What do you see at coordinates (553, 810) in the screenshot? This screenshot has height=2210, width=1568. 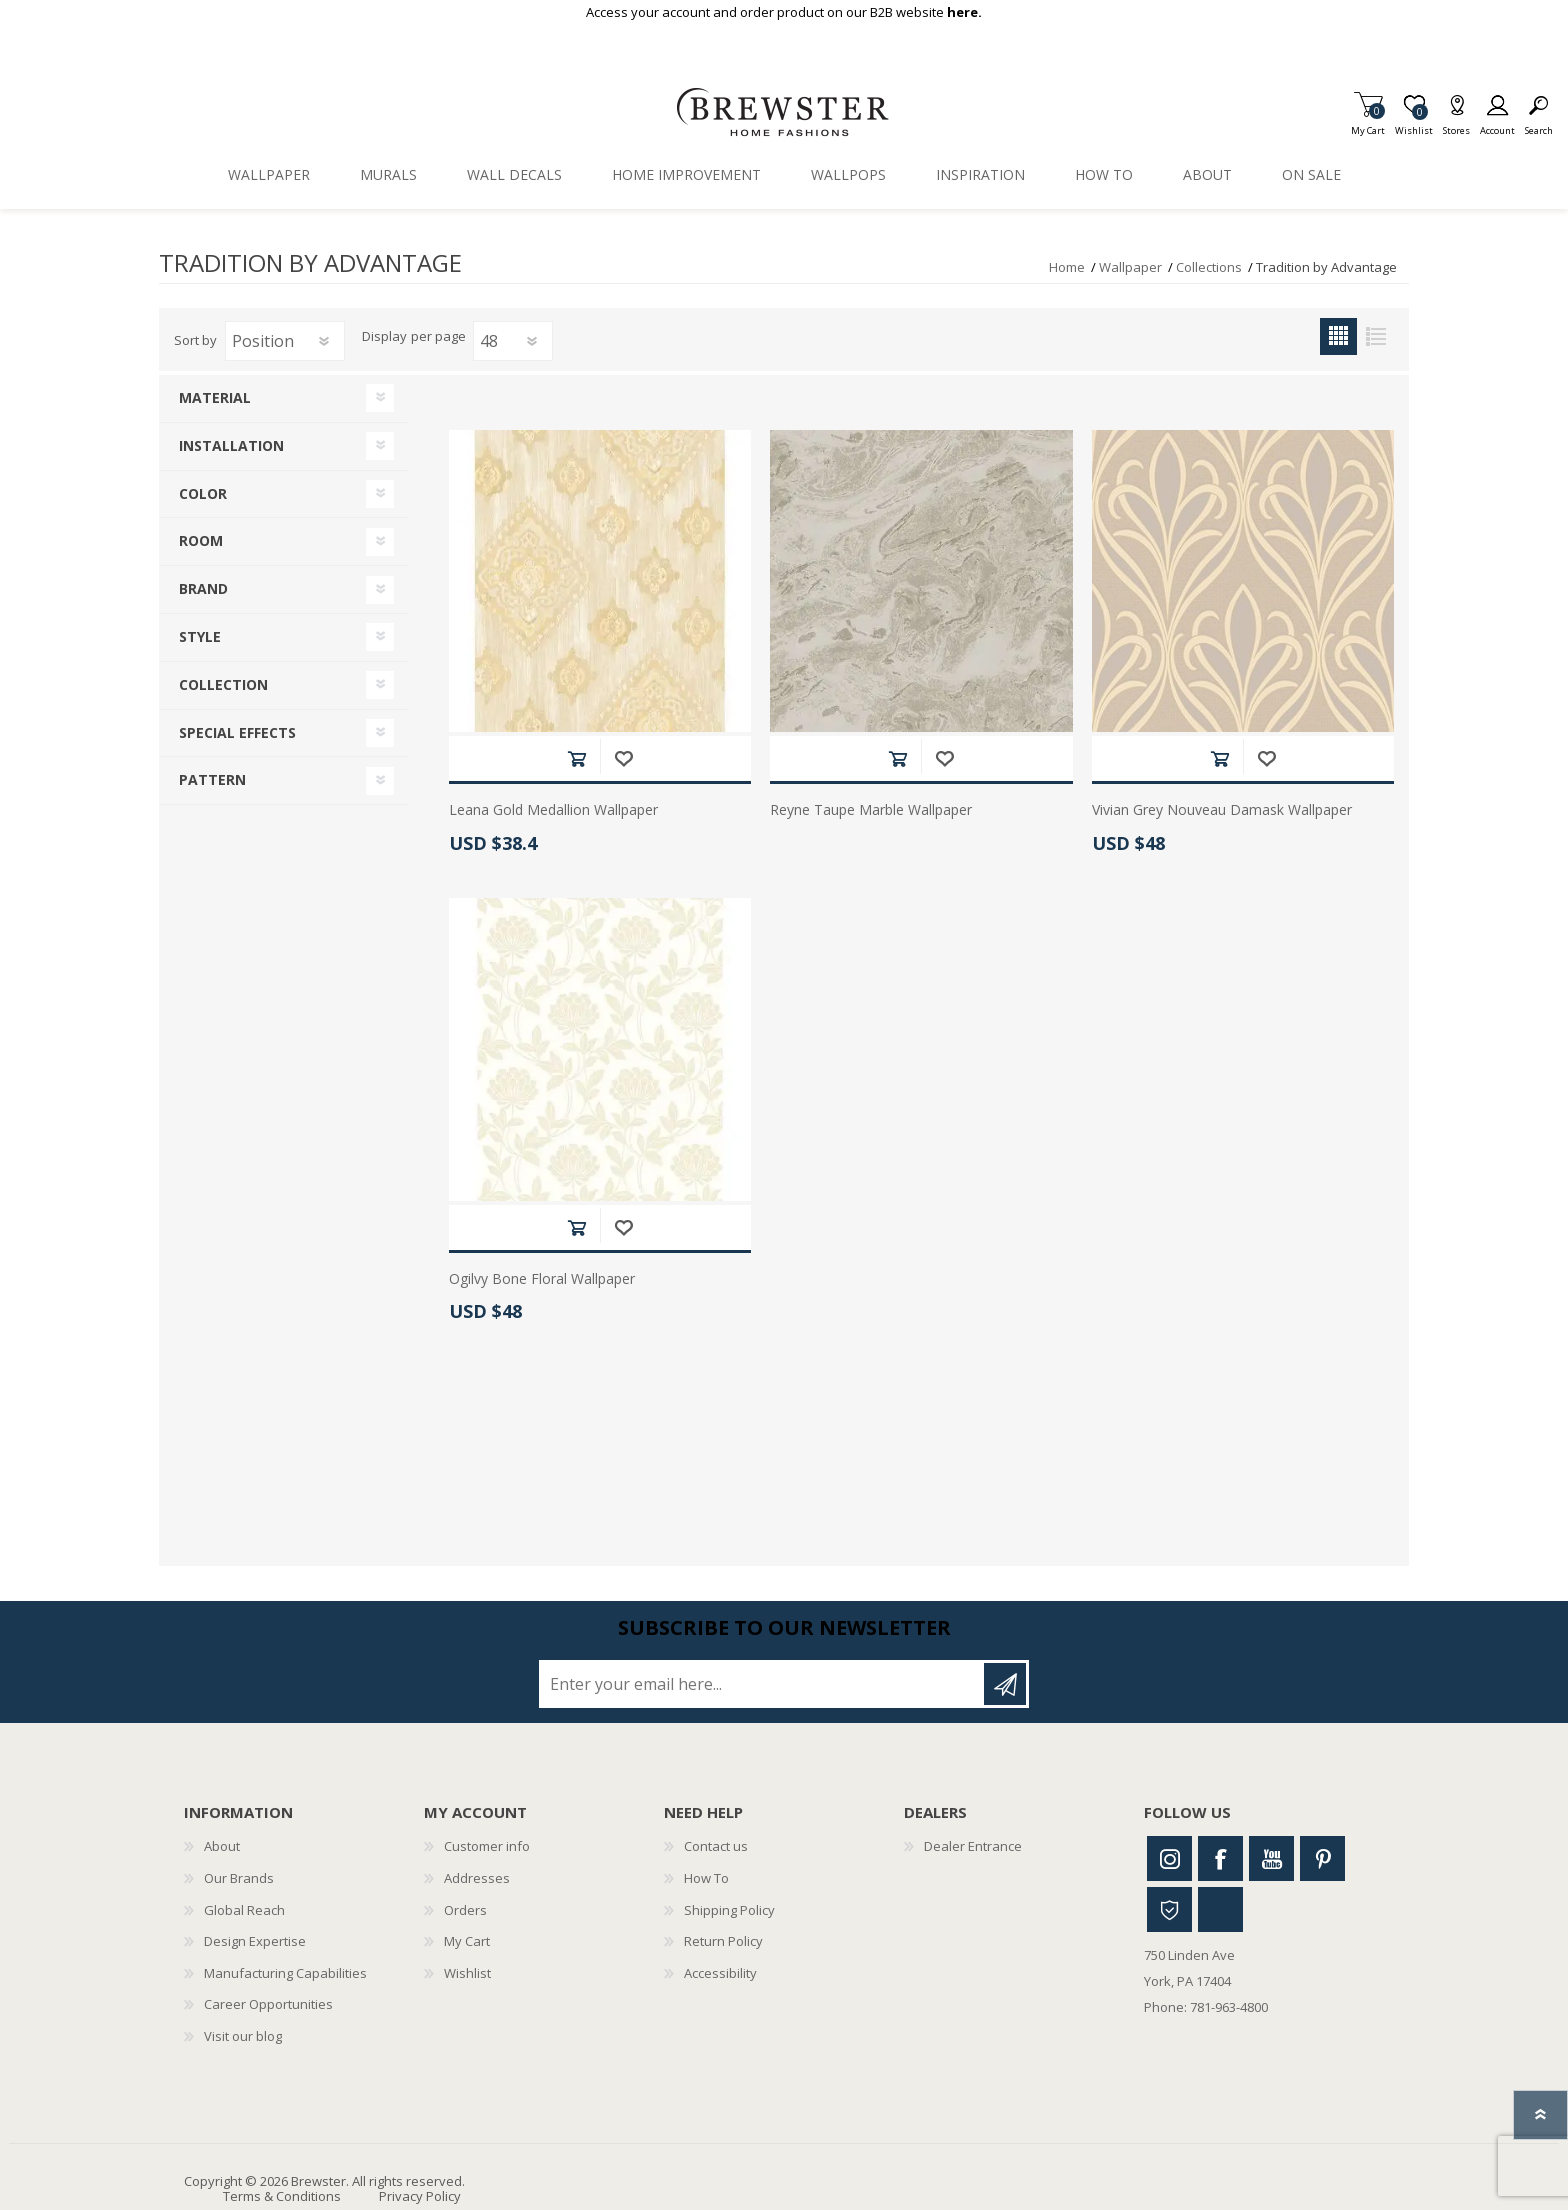 I see `Leana Gold Medallion Wallpaper` at bounding box center [553, 810].